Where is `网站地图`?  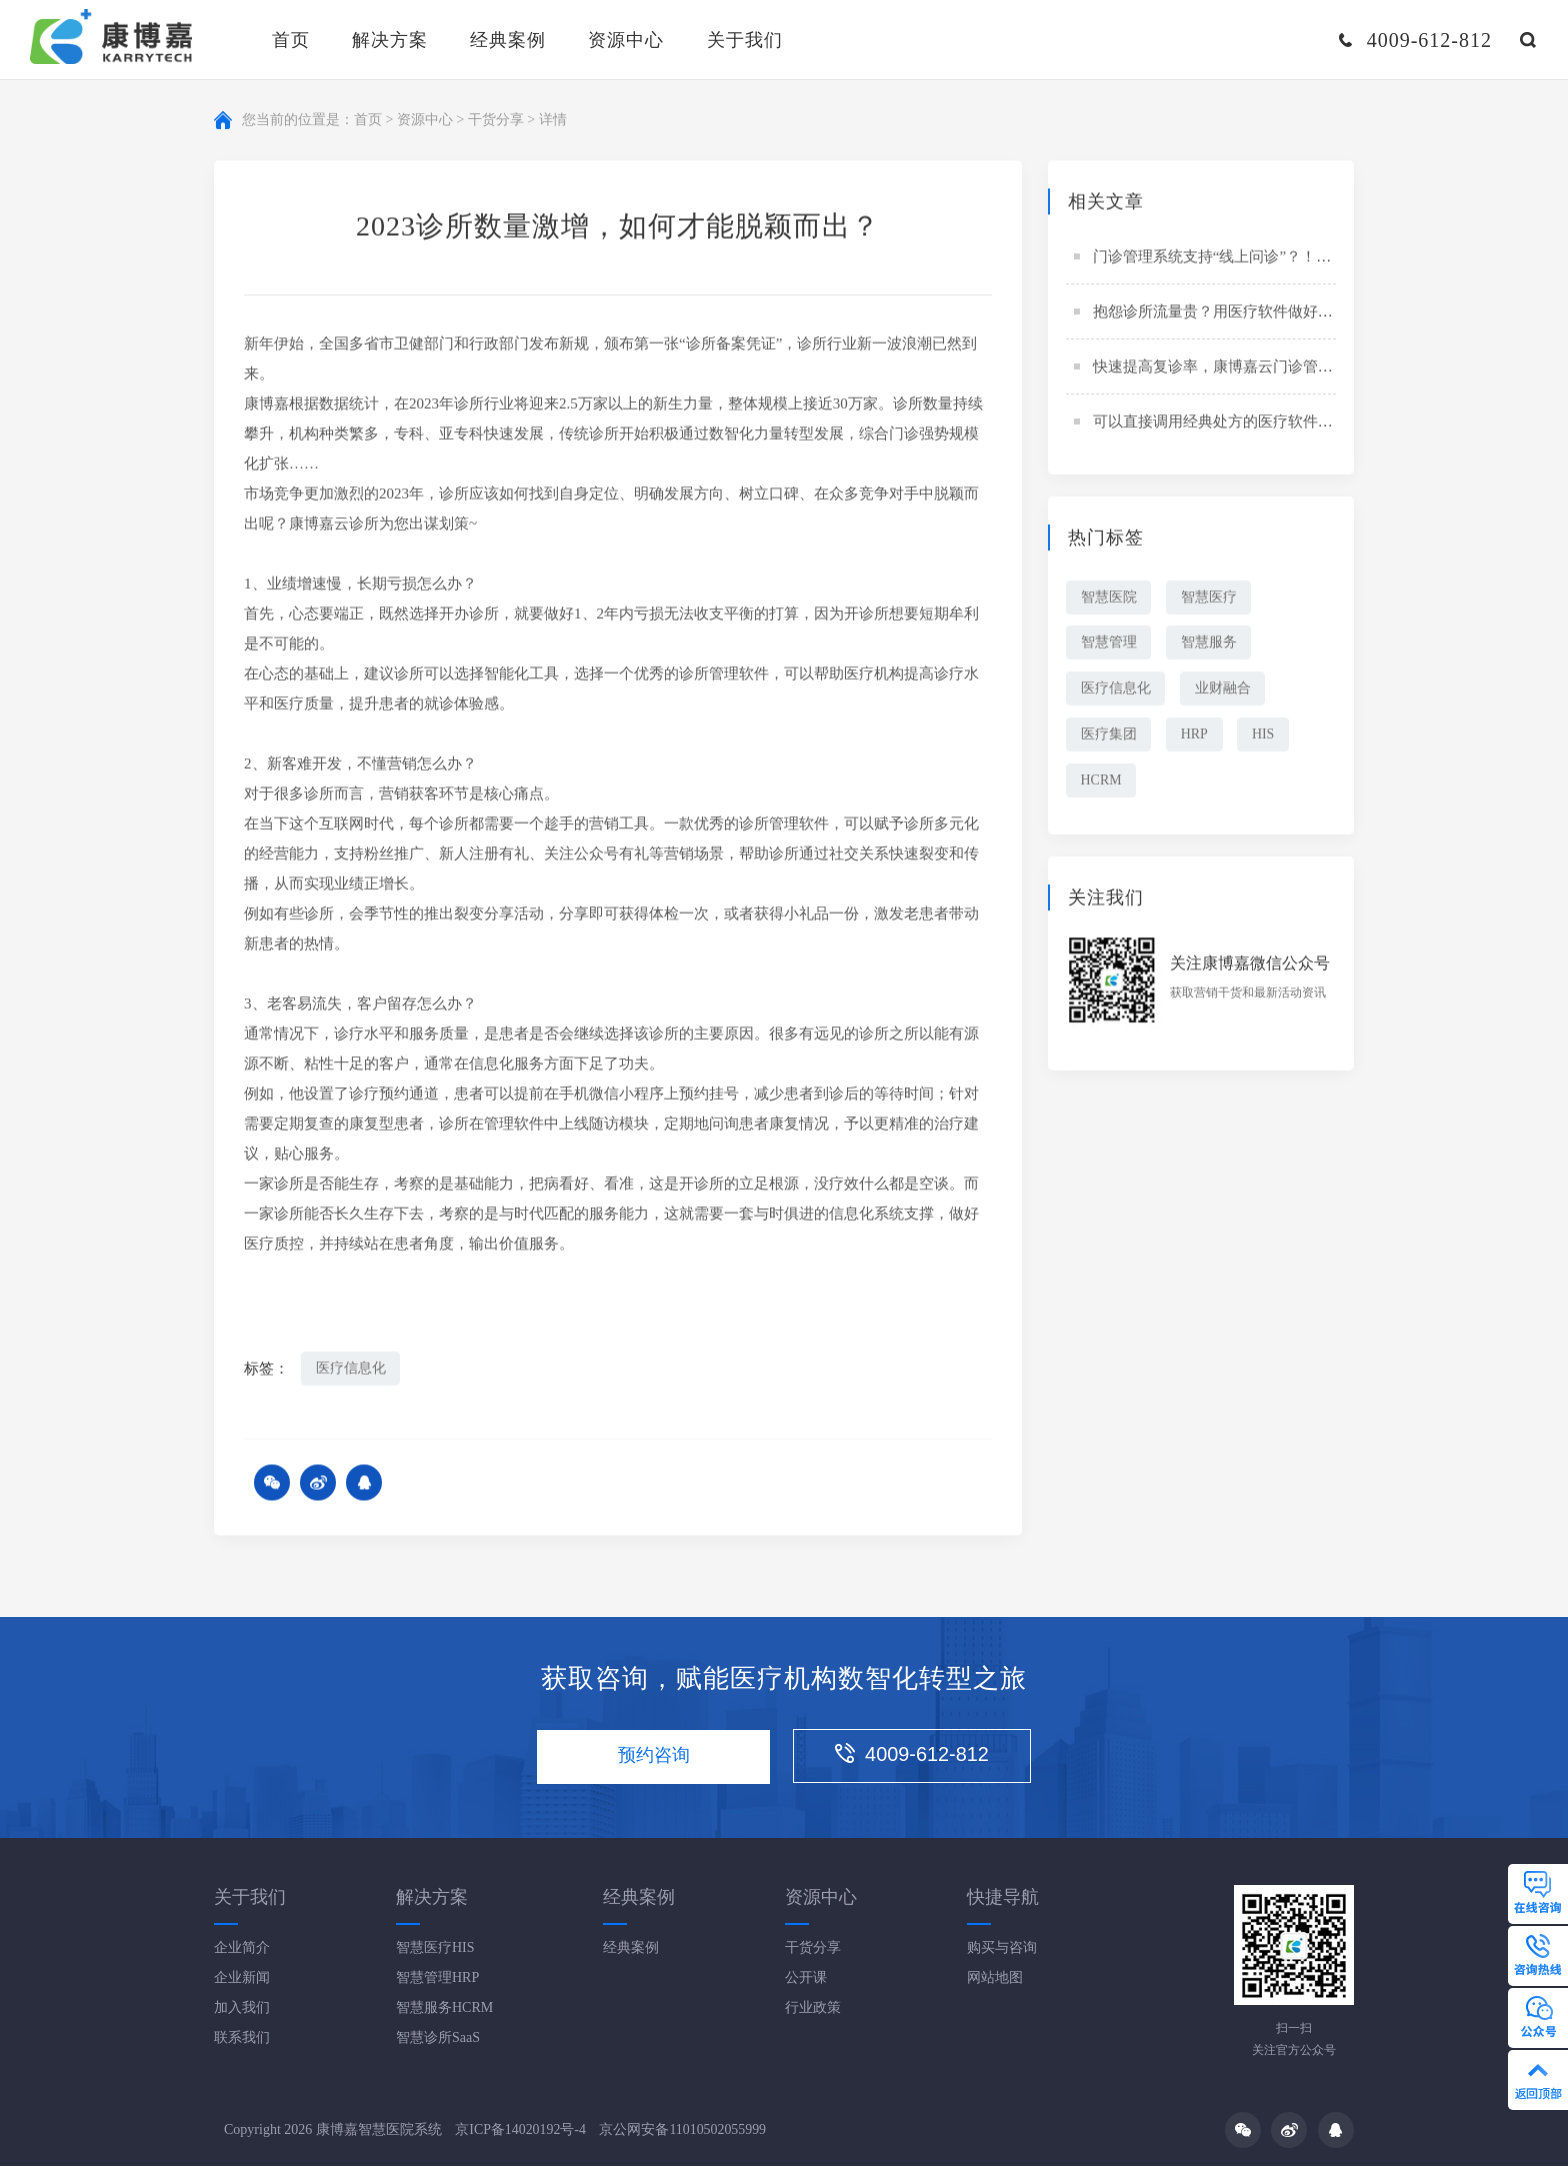 网站地图 is located at coordinates (995, 1978).